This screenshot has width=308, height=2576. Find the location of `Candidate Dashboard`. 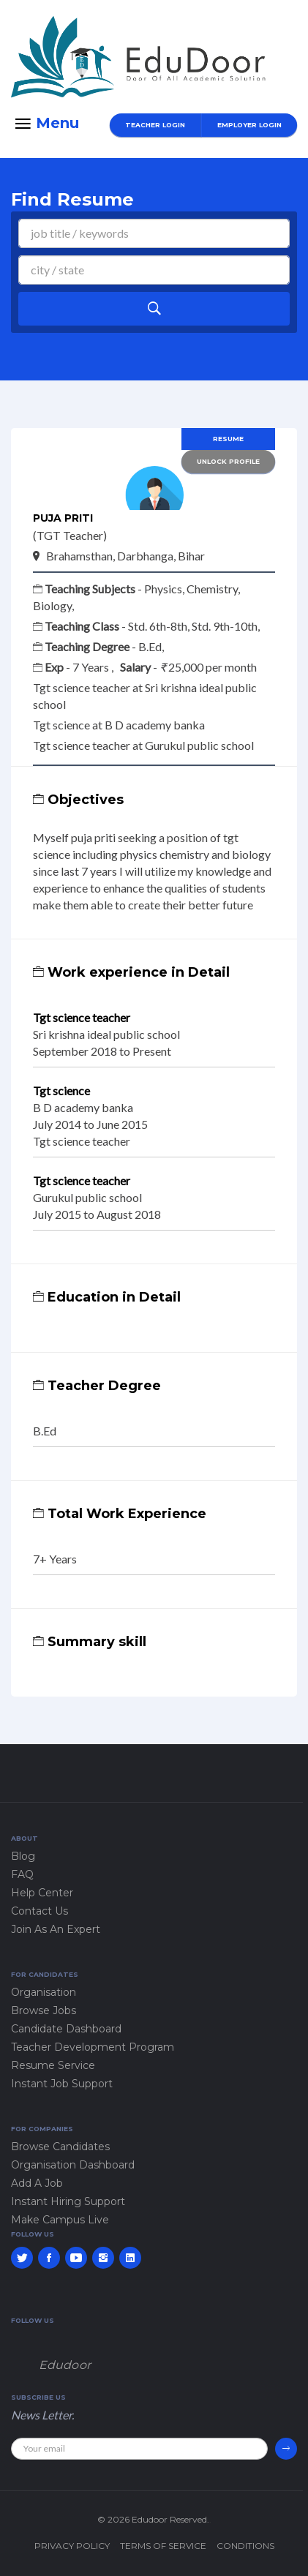

Candidate Dashboard is located at coordinates (66, 2028).